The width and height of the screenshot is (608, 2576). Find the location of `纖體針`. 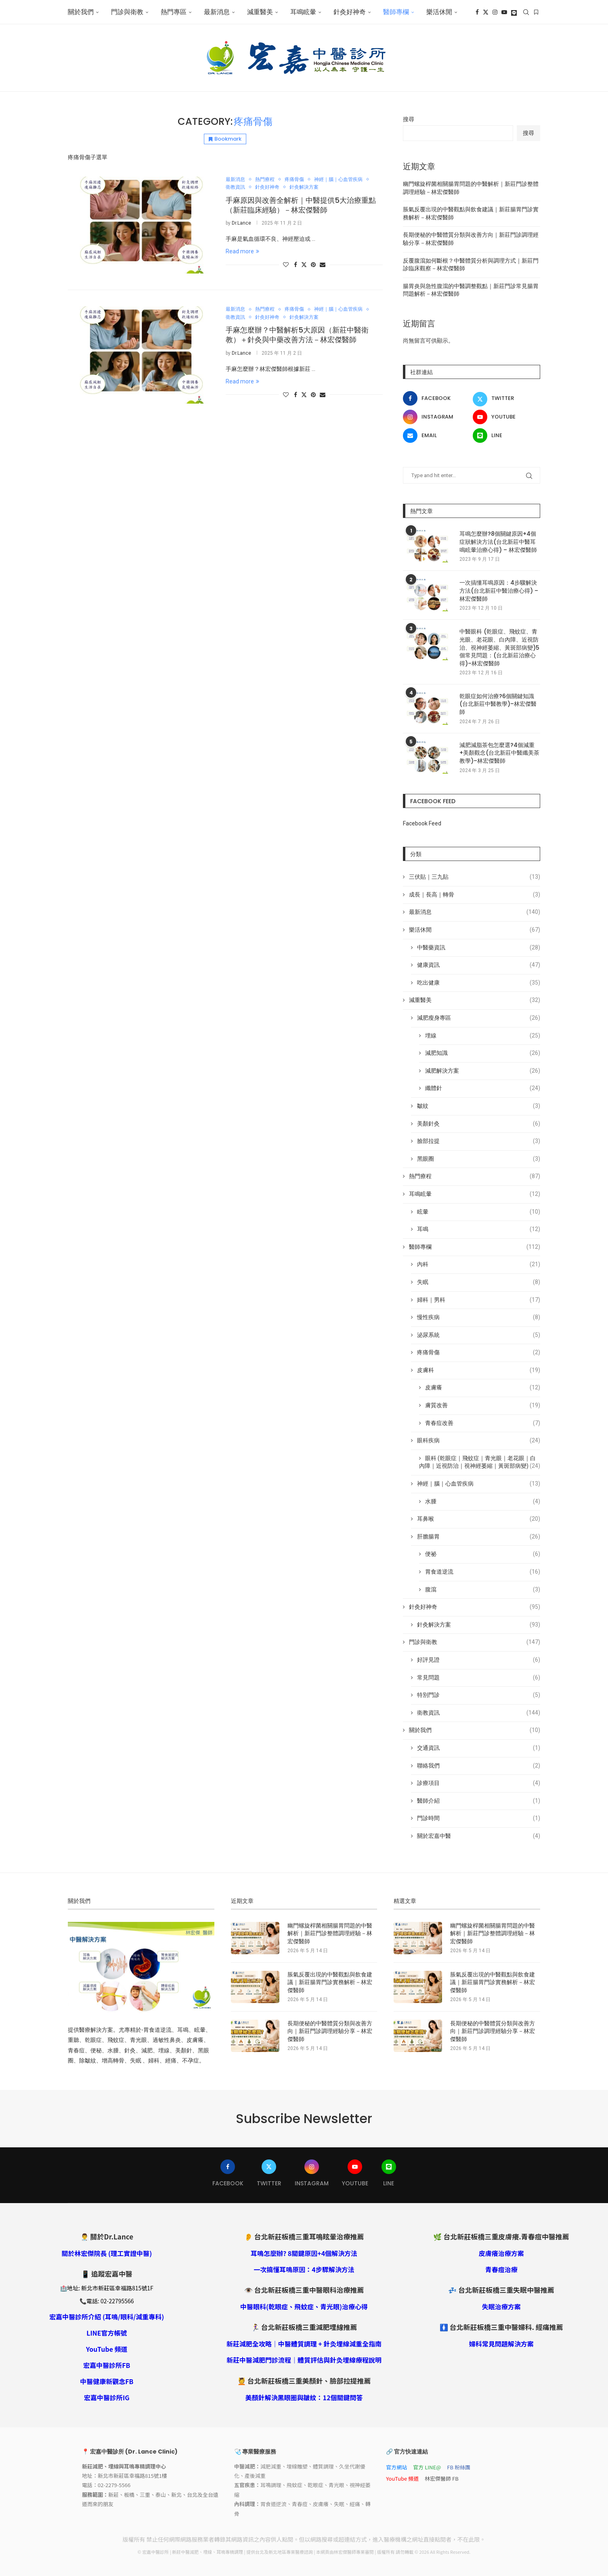

纖體針 is located at coordinates (482, 1088).